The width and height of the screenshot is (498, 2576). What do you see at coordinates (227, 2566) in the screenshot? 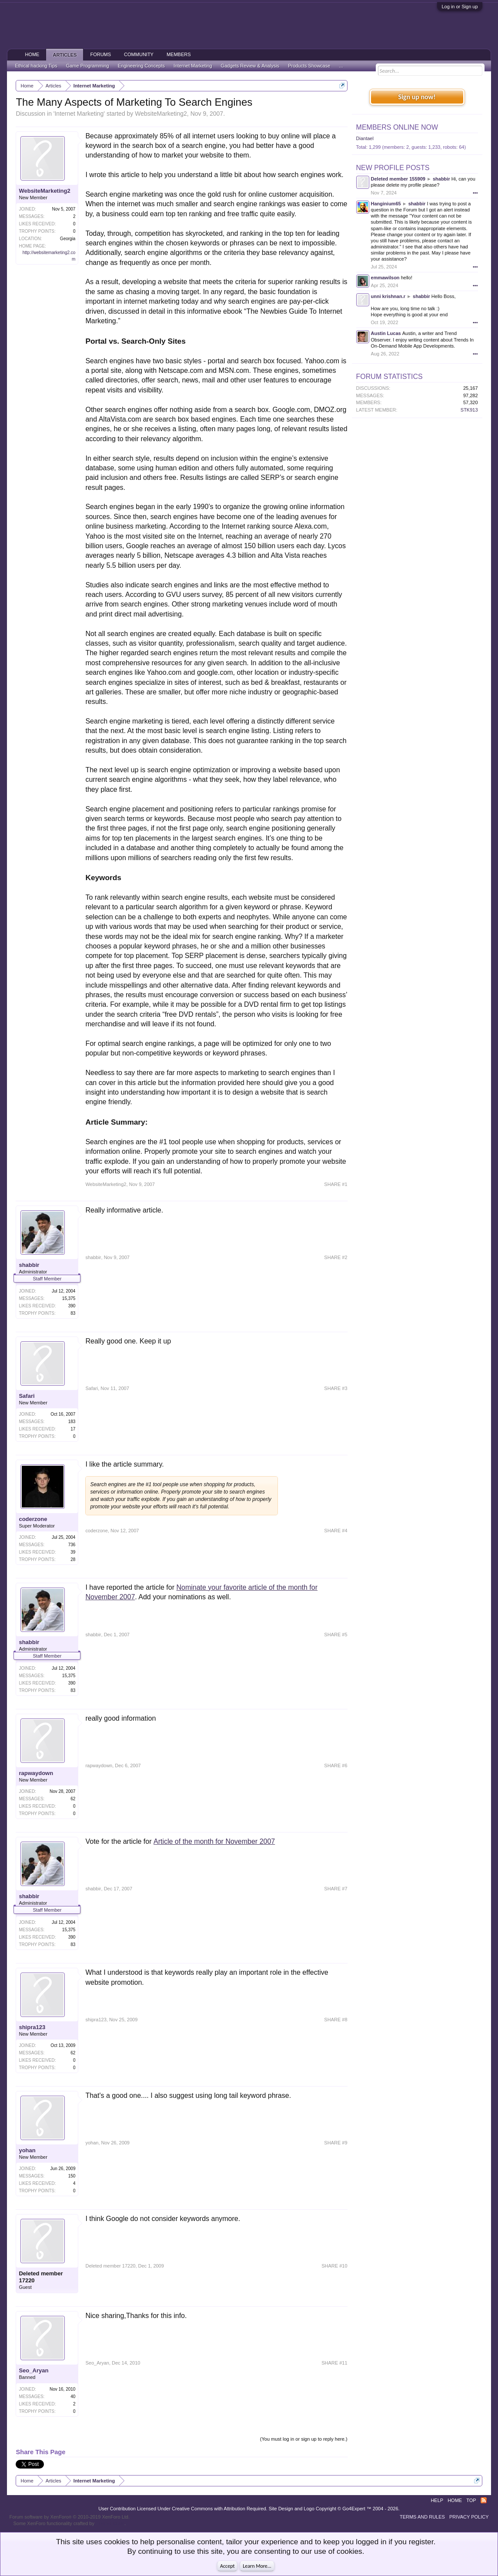
I see `Accept` at bounding box center [227, 2566].